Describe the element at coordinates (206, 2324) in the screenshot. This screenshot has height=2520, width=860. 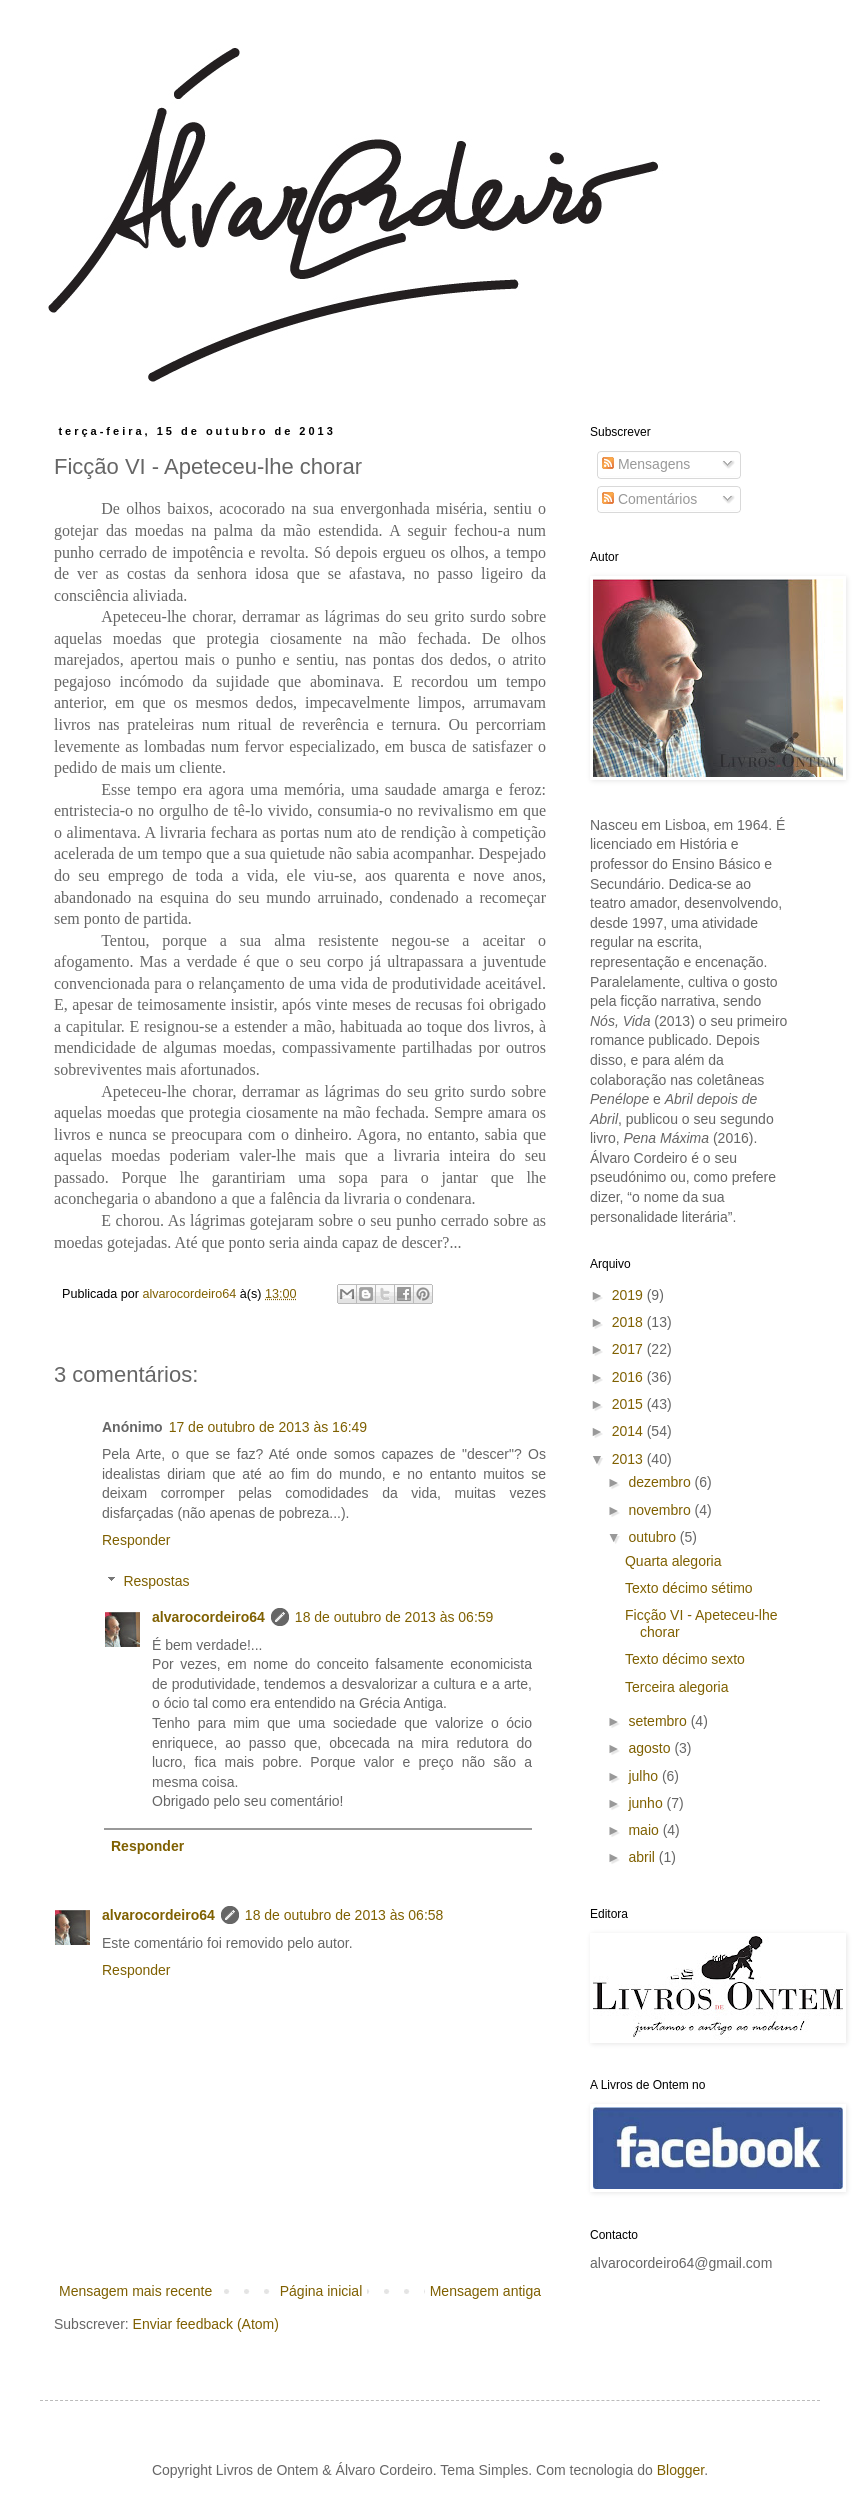
I see `Enviar feedback (Atom)` at that location.